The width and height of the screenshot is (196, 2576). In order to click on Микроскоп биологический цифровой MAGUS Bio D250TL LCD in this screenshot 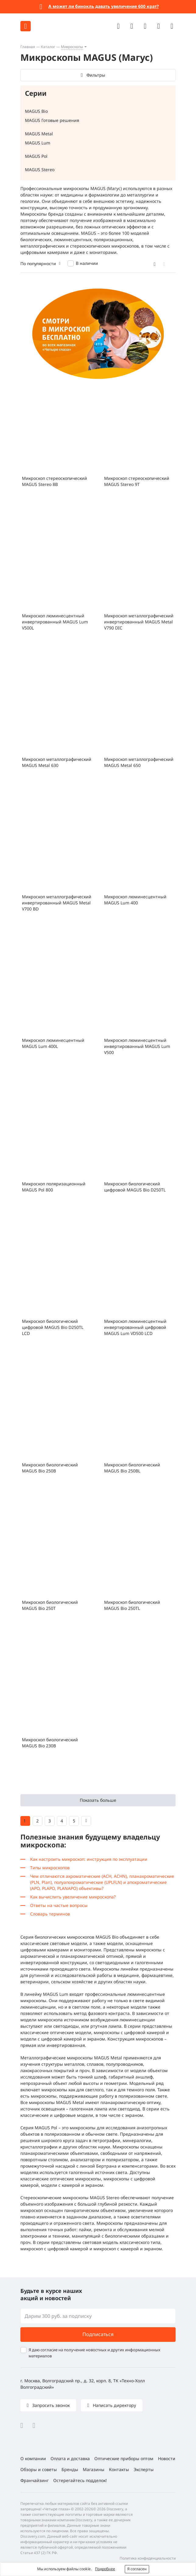, I will do `click(52, 1327)`.